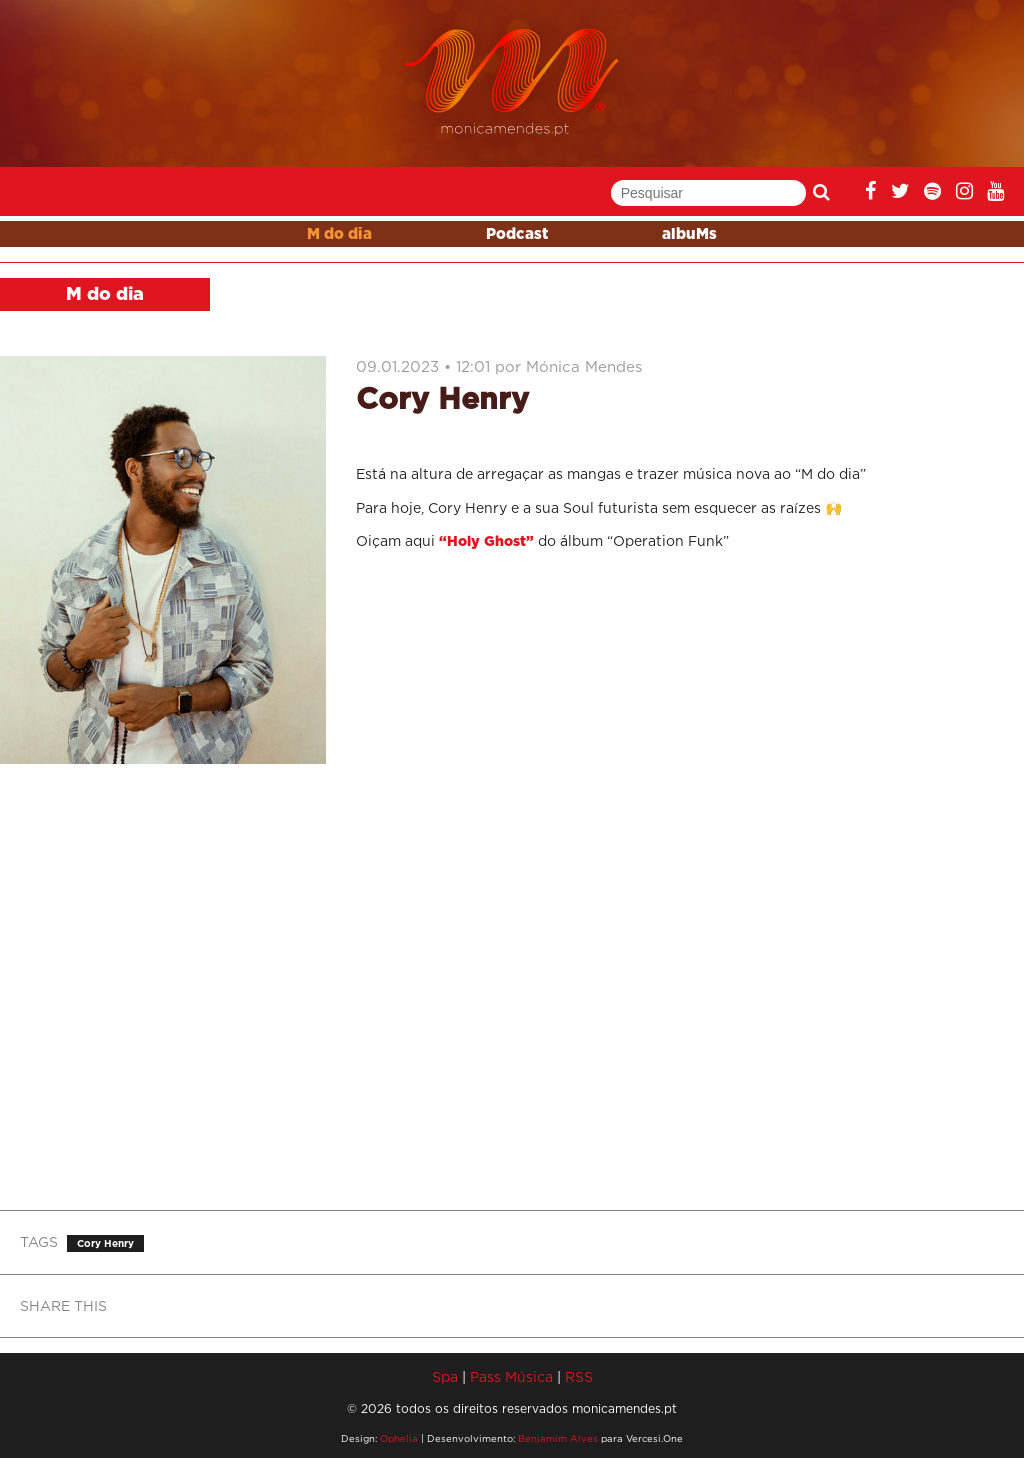 The image size is (1024, 1458). I want to click on RSS, so click(579, 1376).